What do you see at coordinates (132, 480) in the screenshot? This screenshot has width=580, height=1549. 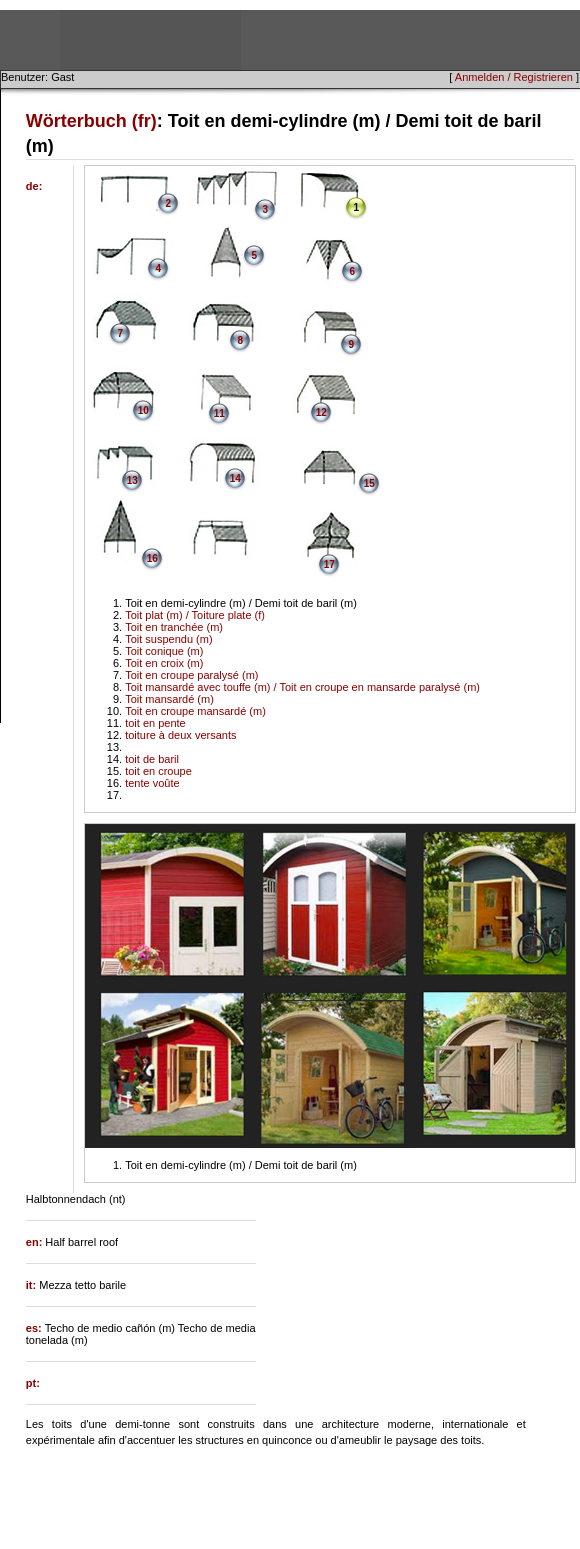 I see `13` at bounding box center [132, 480].